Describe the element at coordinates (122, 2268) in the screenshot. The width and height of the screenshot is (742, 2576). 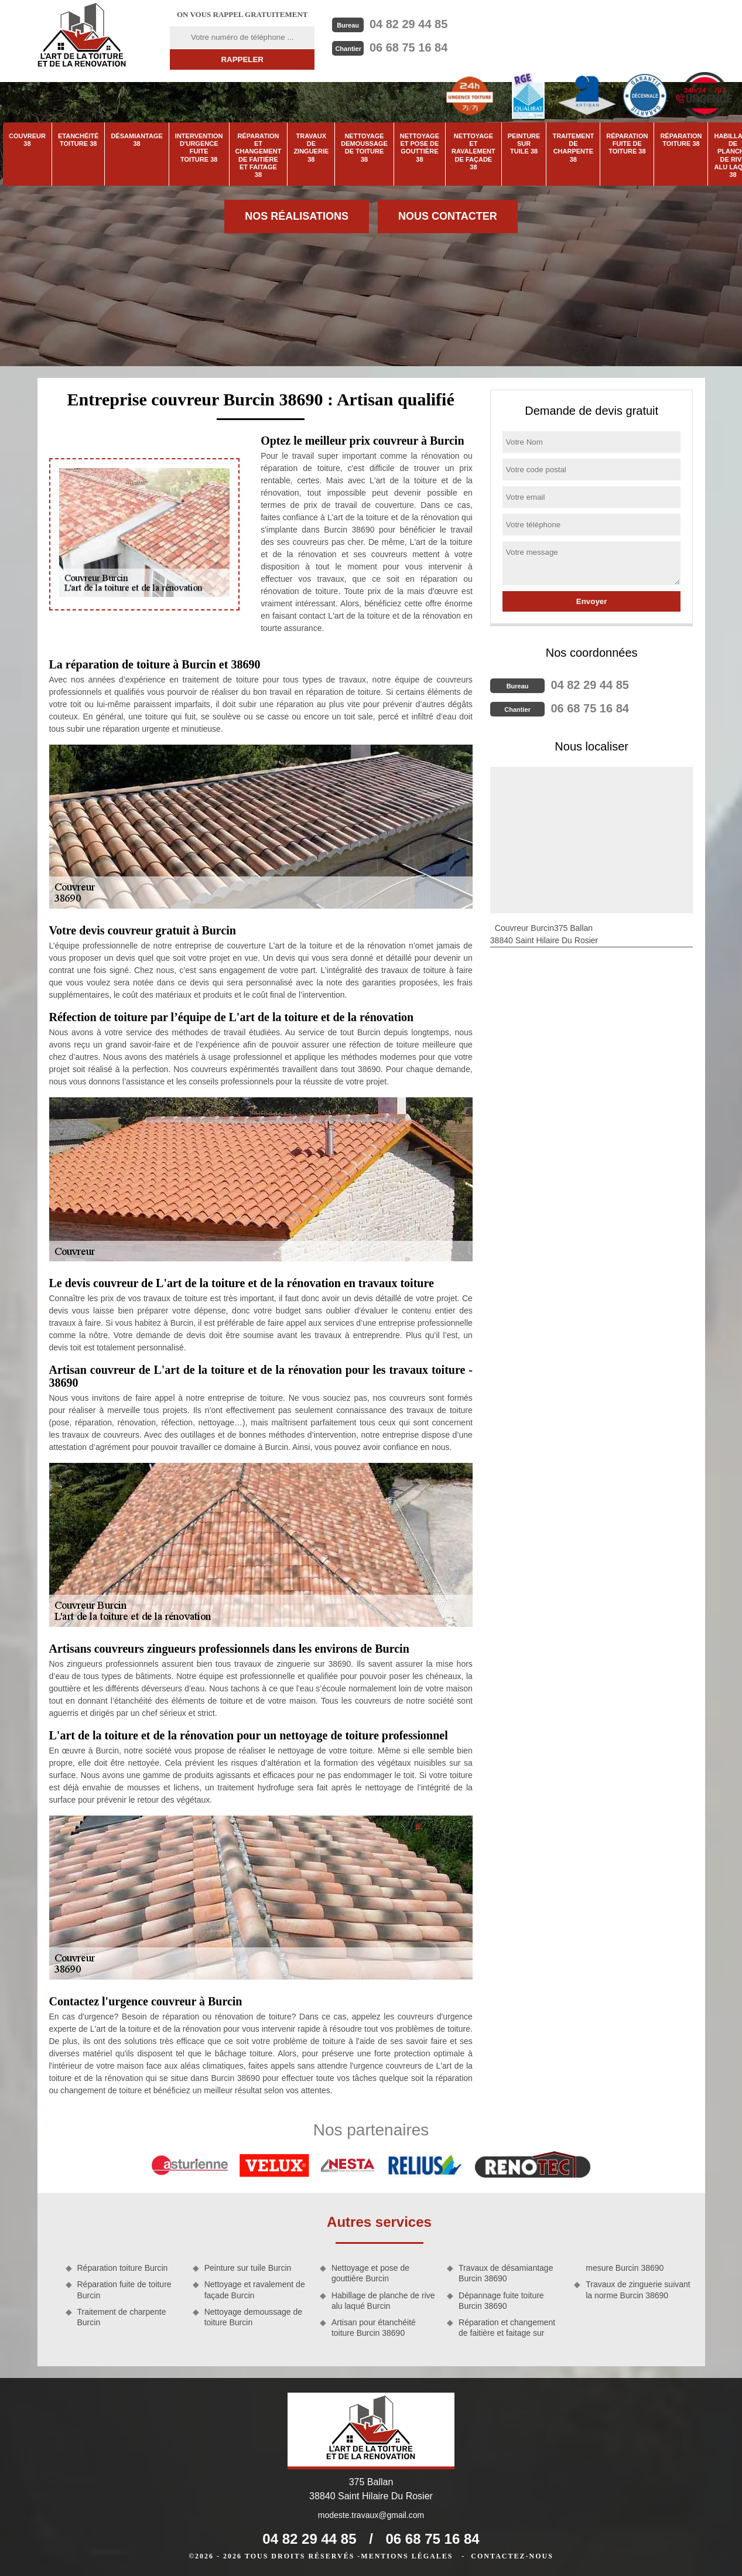
I see `Réparation toiture Burcin` at that location.